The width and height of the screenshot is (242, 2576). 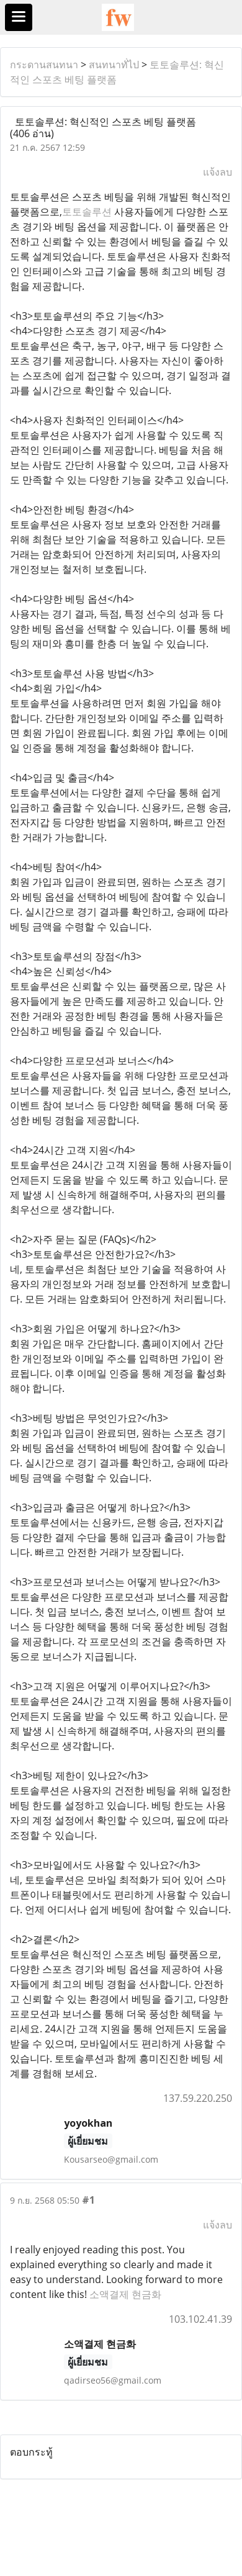 I want to click on 소액결제 현금화, so click(x=125, y=2294).